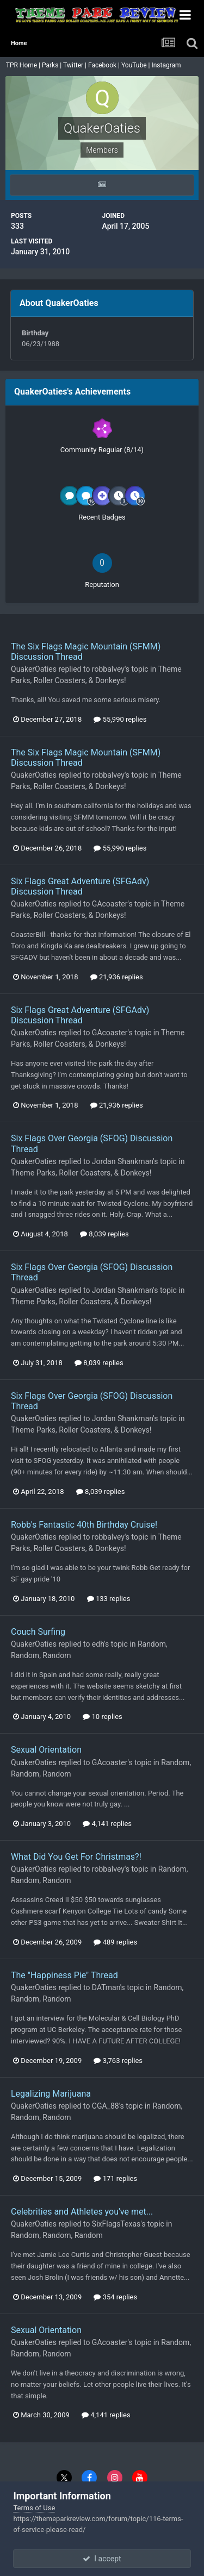  What do you see at coordinates (76, 1857) in the screenshot?
I see `What Did You Get For Christmas?!` at bounding box center [76, 1857].